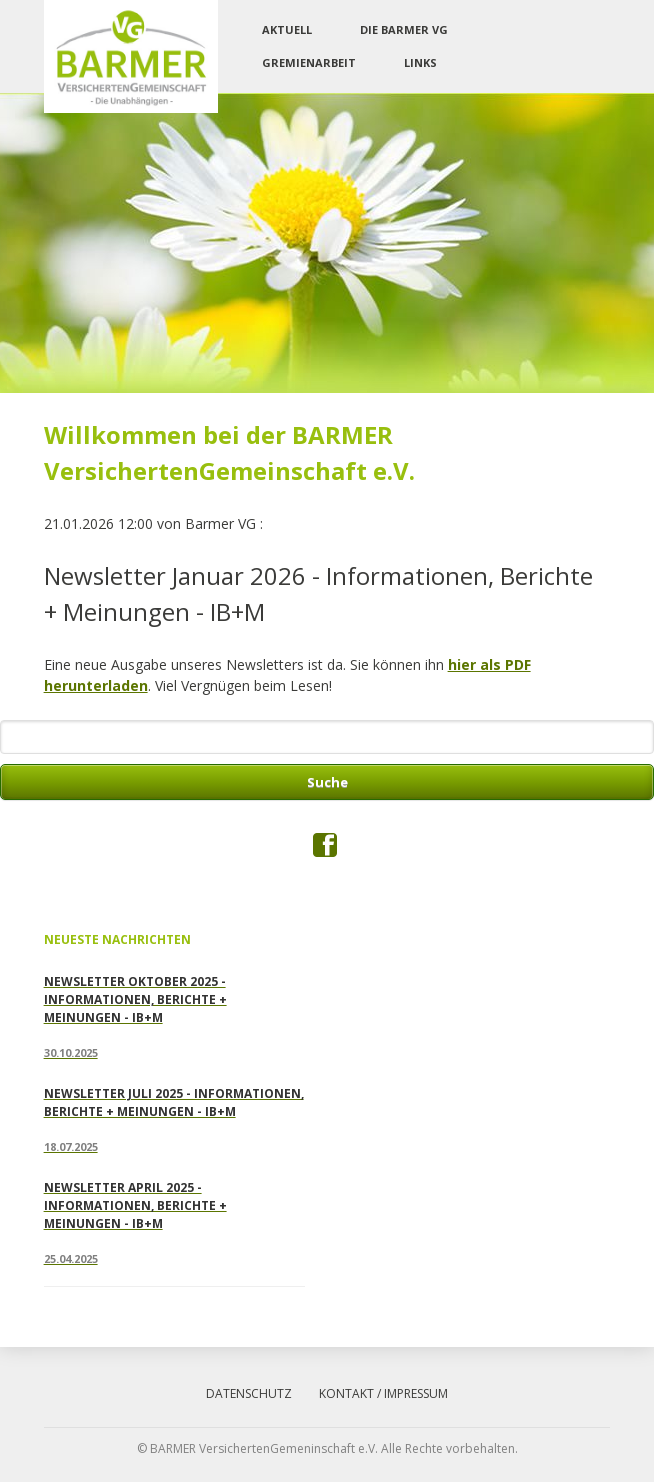  Describe the element at coordinates (327, 782) in the screenshot. I see `Suche` at that location.